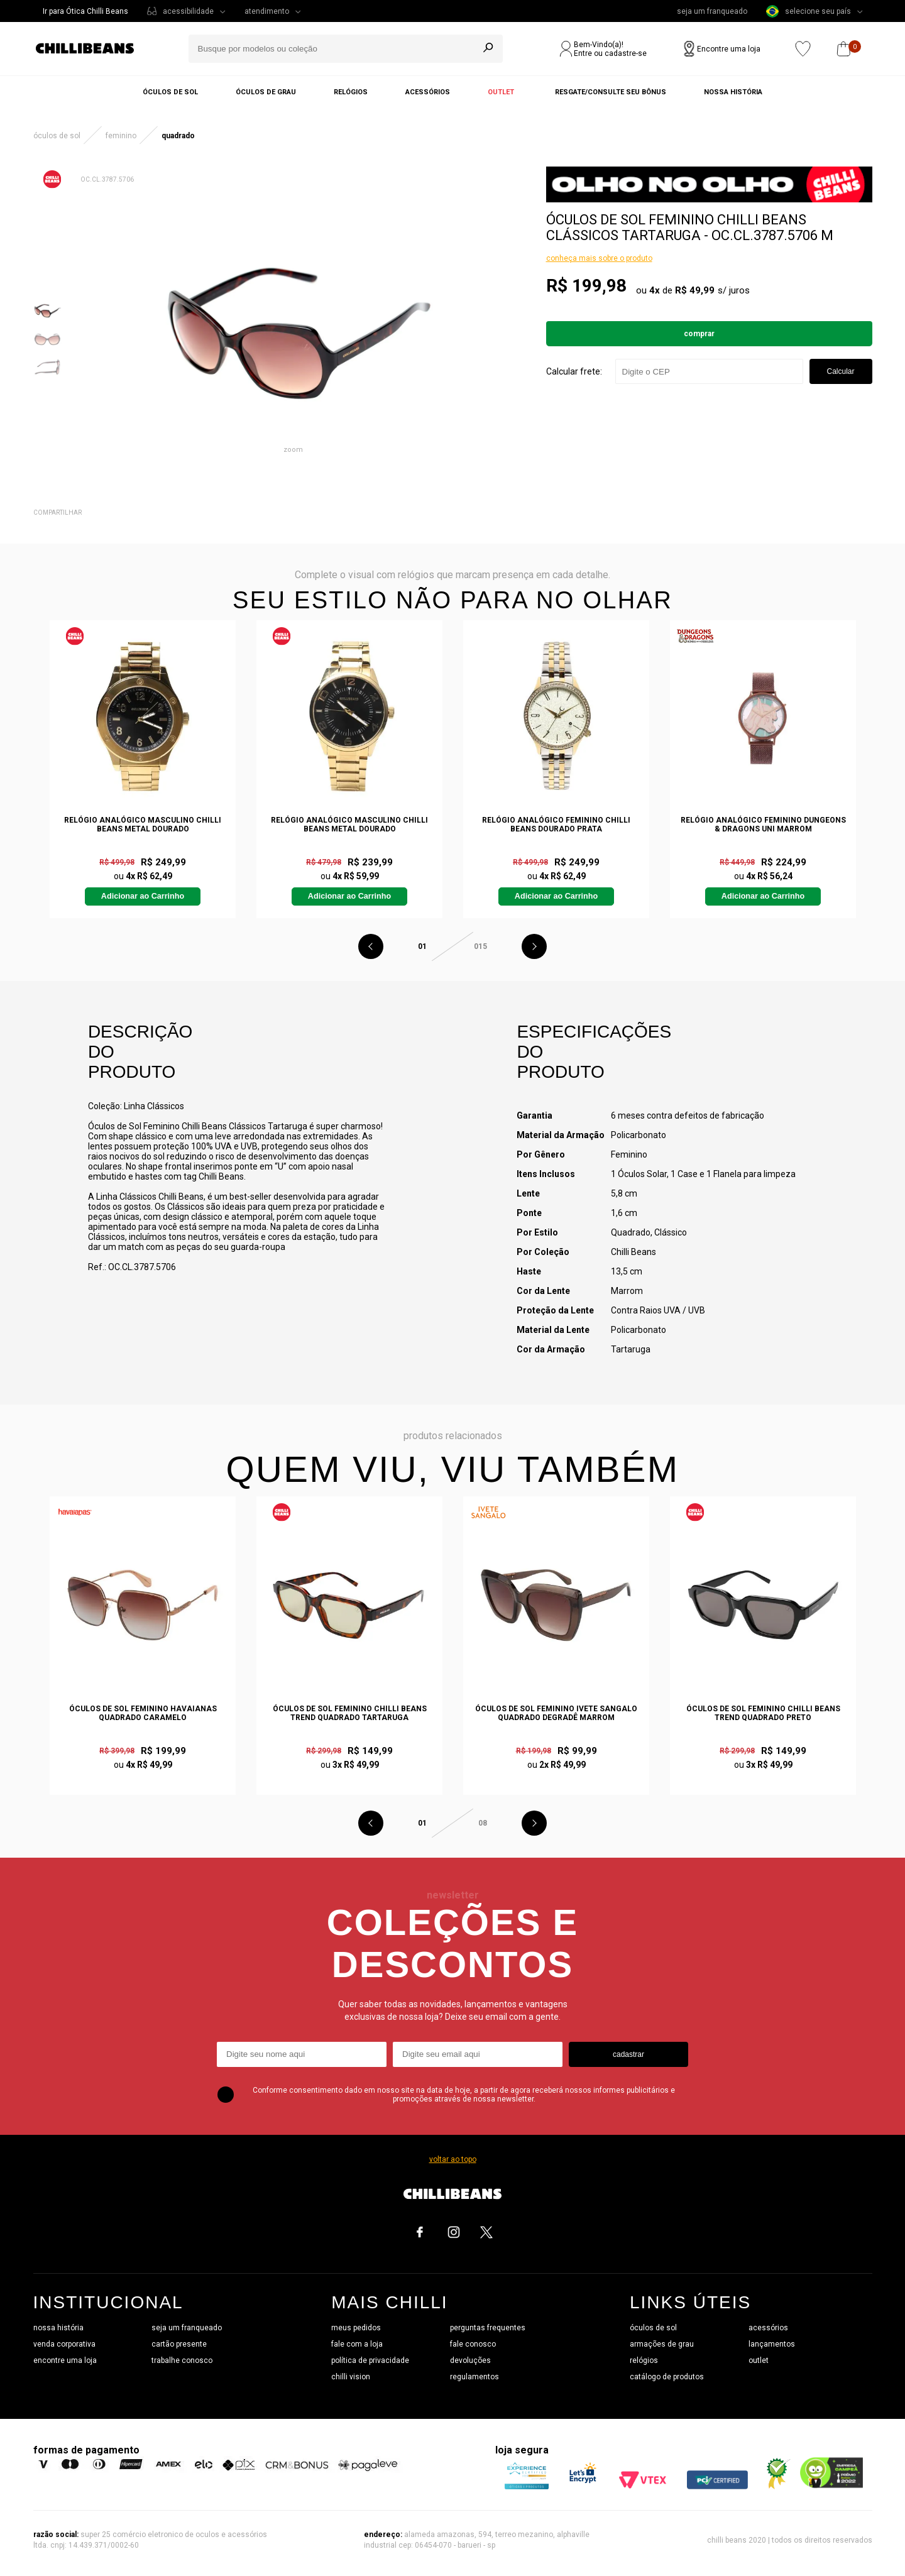 The width and height of the screenshot is (905, 2576). I want to click on regulamentos, so click(474, 2376).